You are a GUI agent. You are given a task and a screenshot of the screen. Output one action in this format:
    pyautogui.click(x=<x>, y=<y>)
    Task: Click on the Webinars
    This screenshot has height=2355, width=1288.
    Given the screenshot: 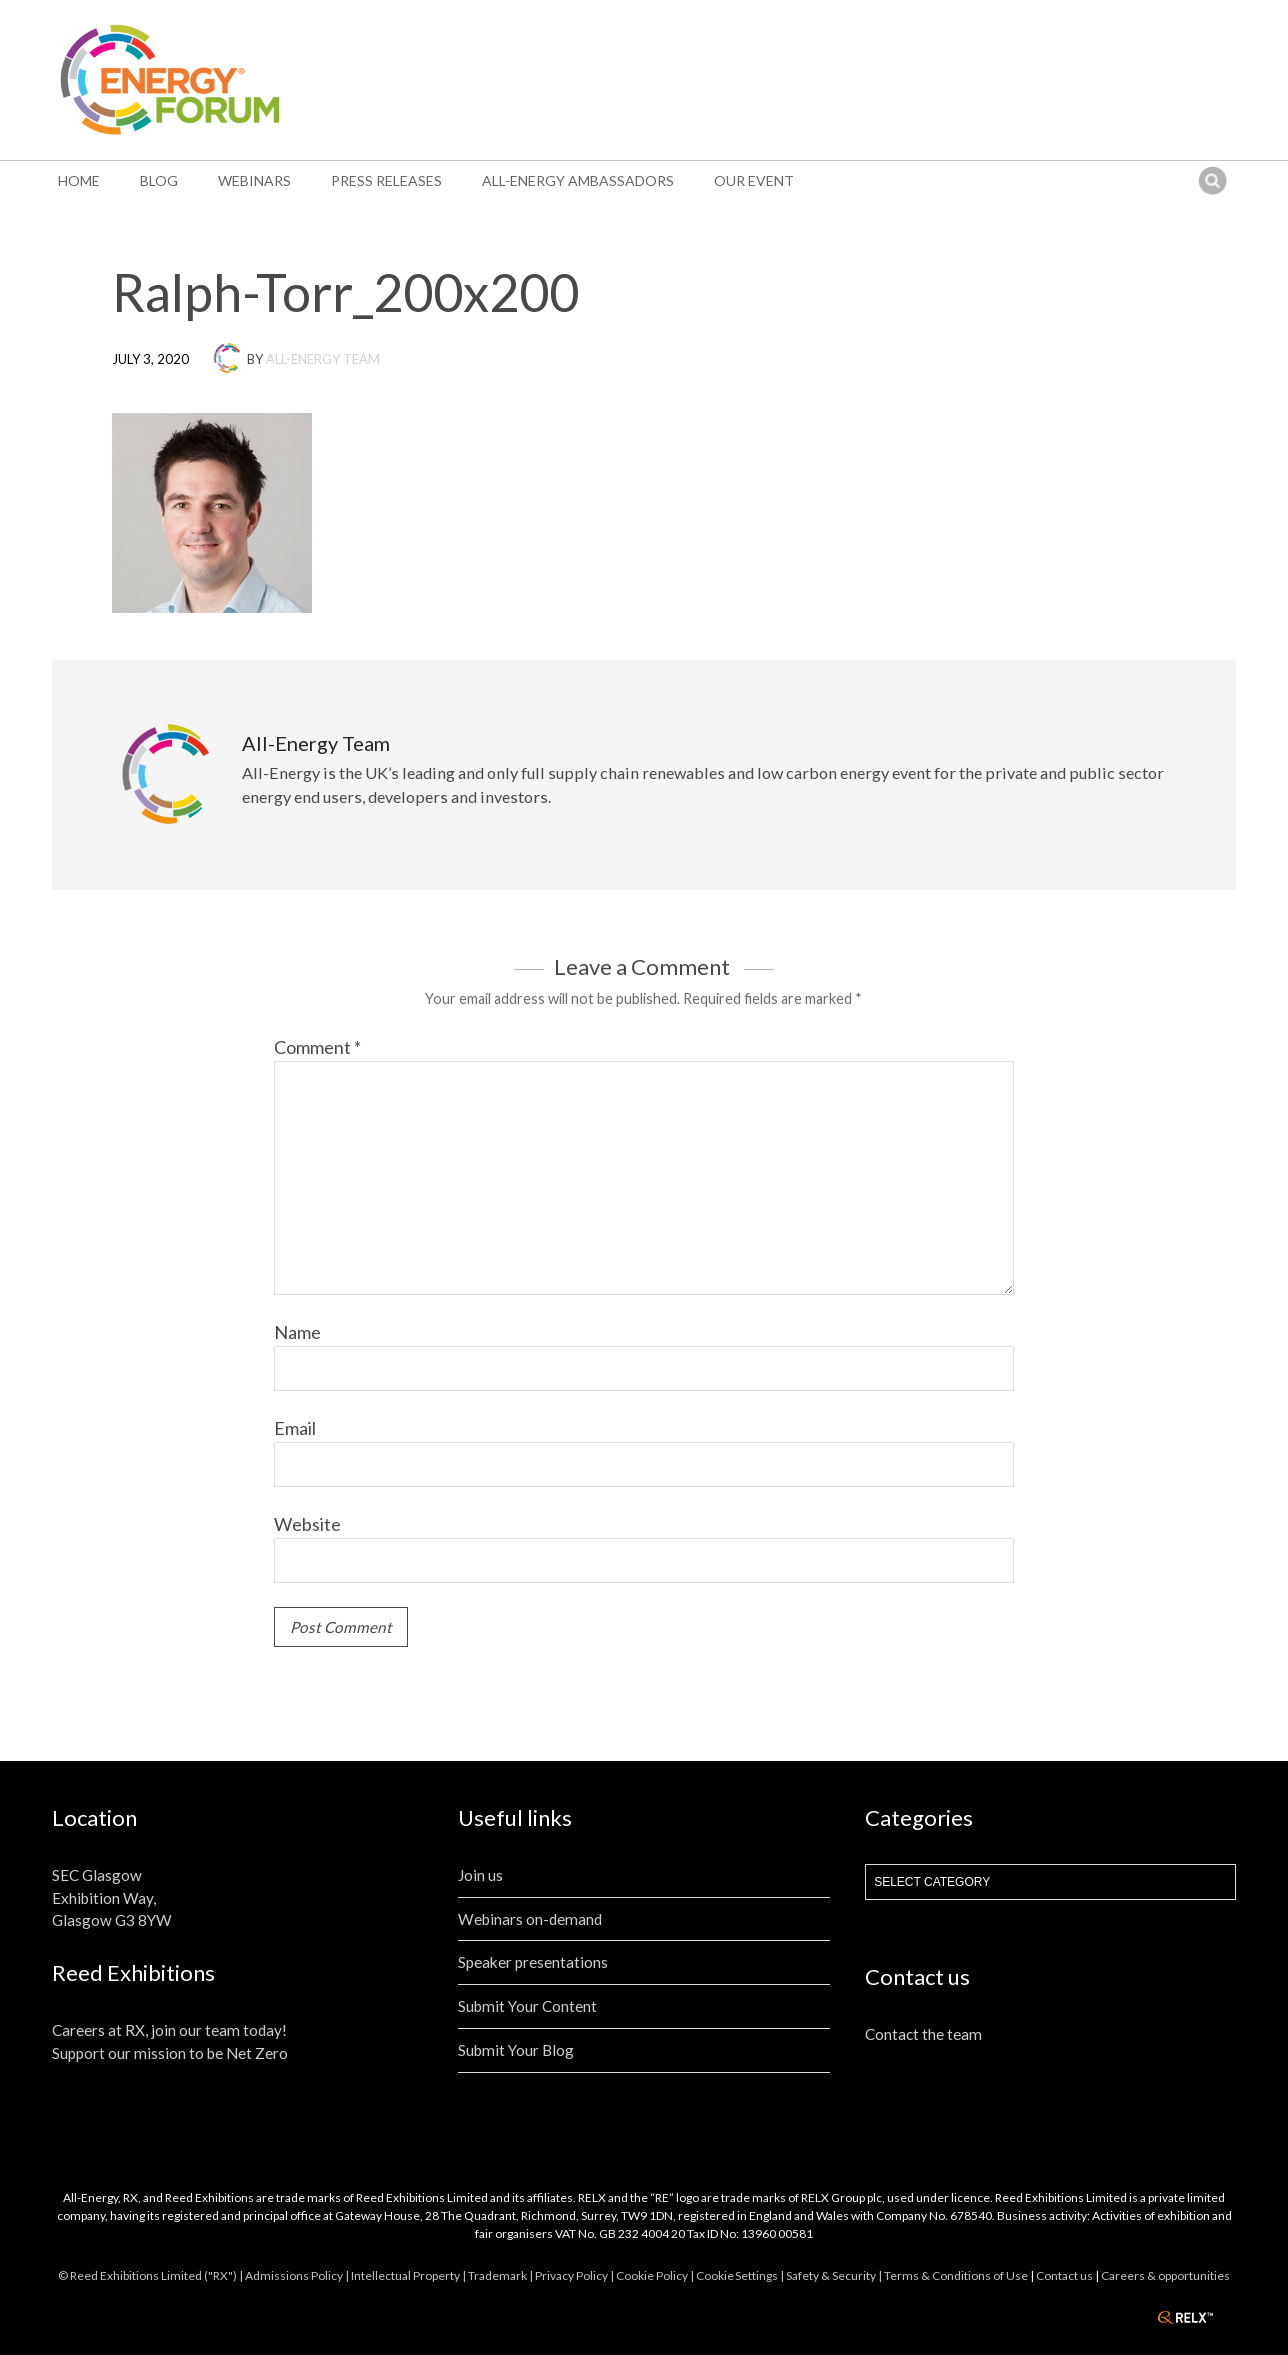 What is the action you would take?
    pyautogui.click(x=254, y=180)
    